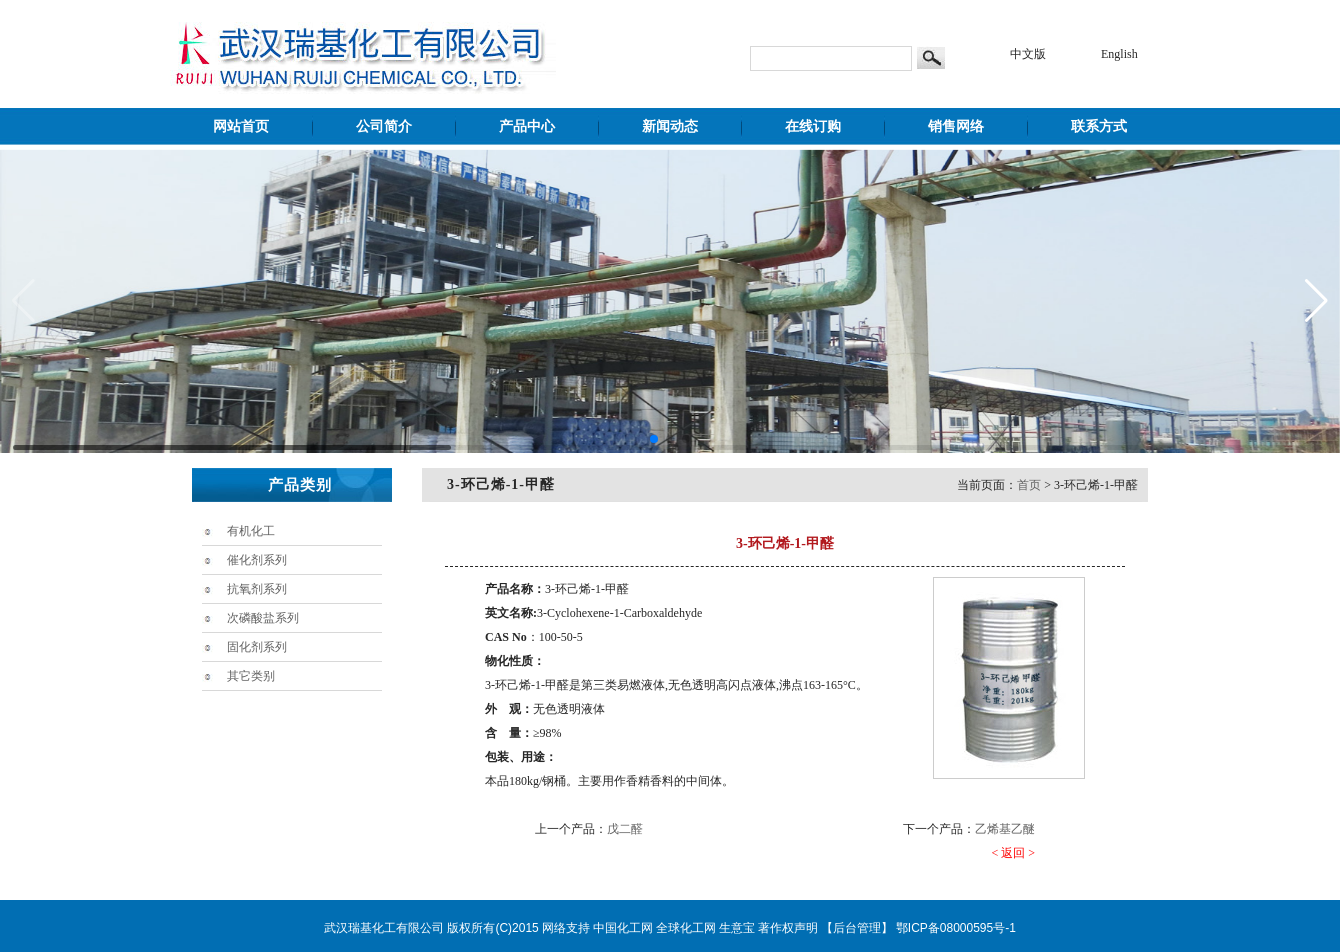 The image size is (1340, 952). What do you see at coordinates (788, 928) in the screenshot?
I see `著作权声明` at bounding box center [788, 928].